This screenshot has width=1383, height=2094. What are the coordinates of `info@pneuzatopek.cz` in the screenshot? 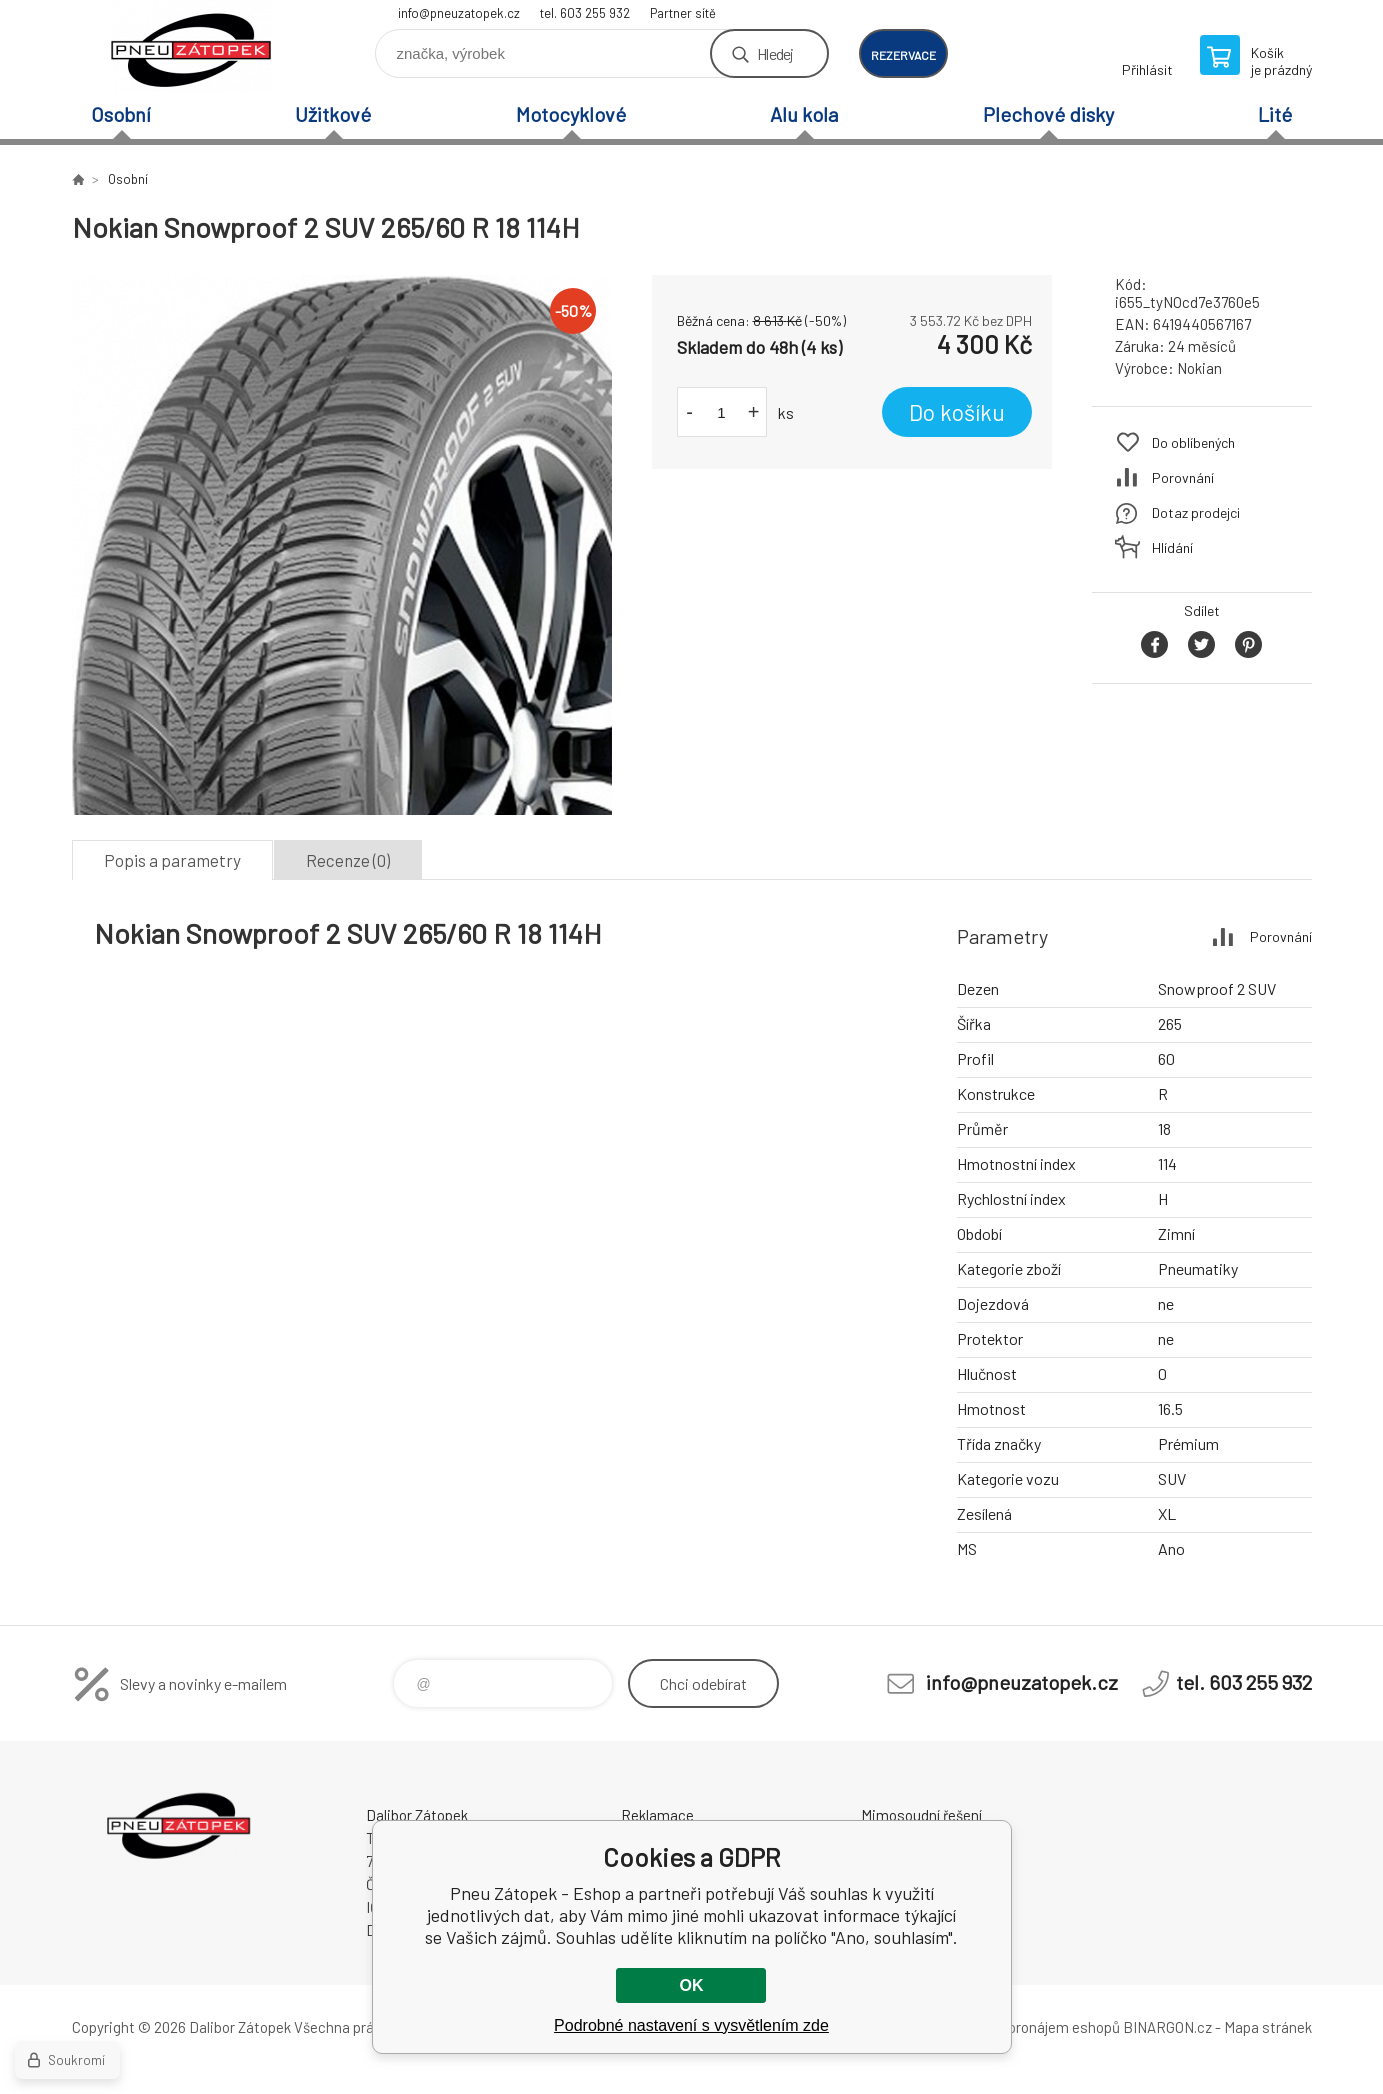 It's located at (459, 13).